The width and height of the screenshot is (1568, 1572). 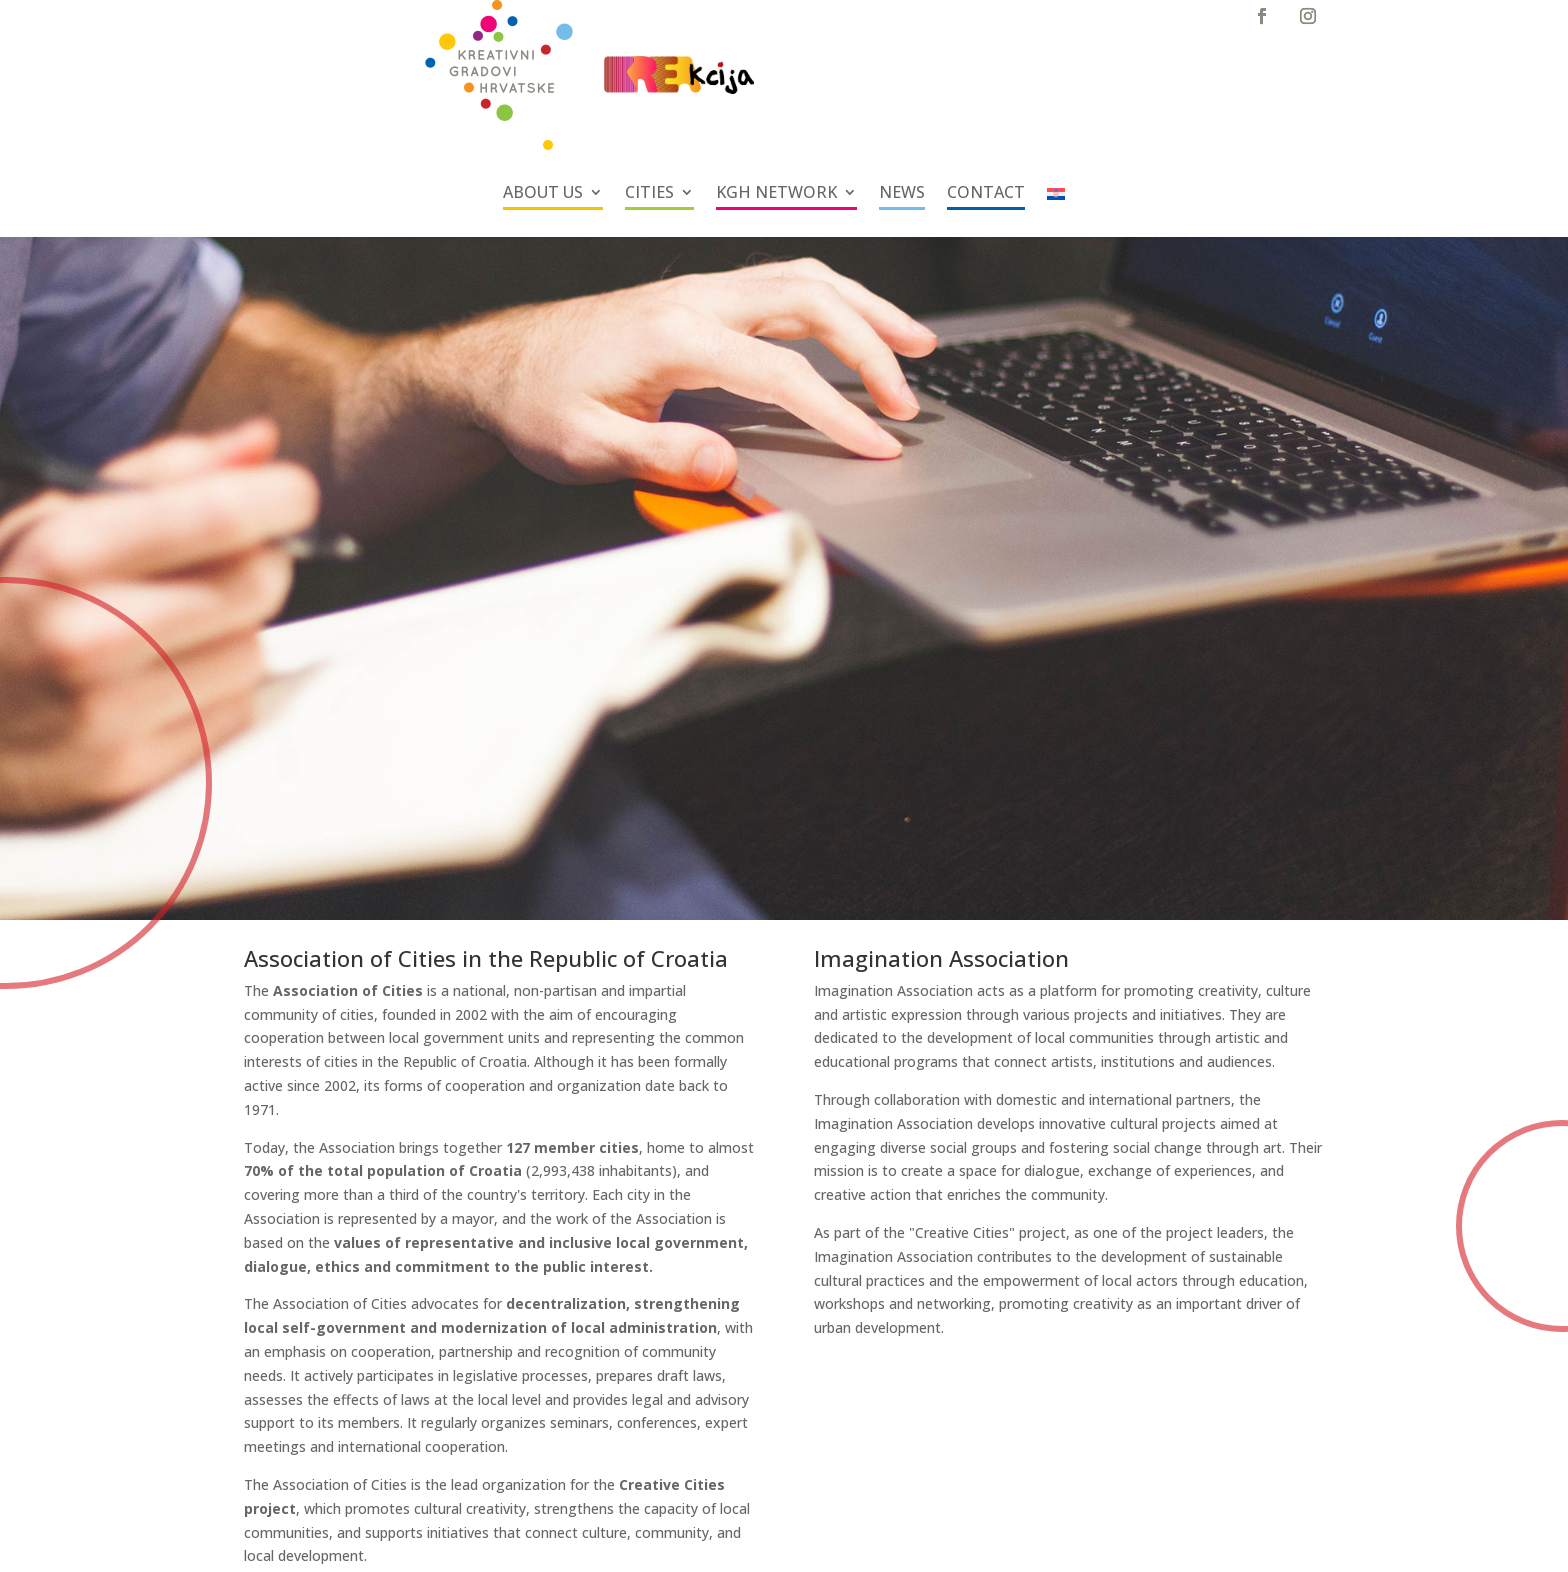 I want to click on ABOUT US, so click(x=543, y=194).